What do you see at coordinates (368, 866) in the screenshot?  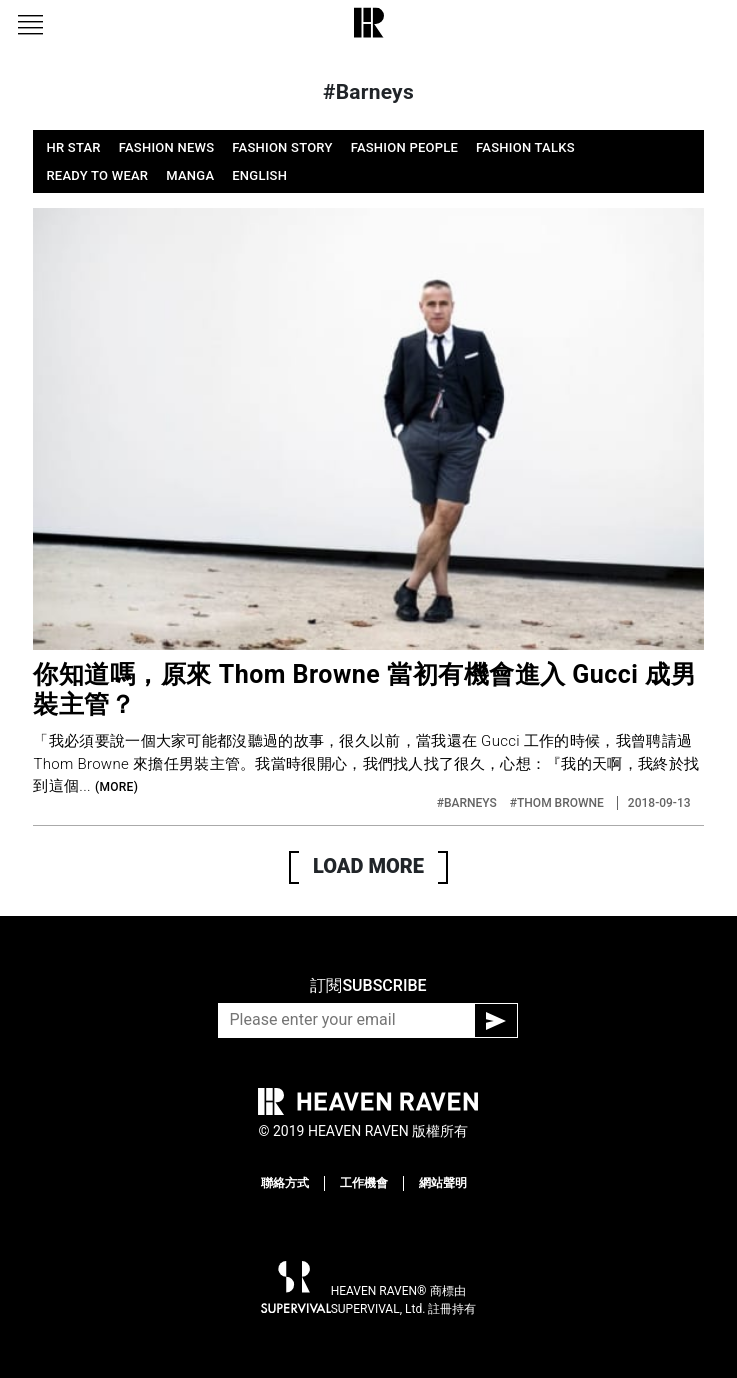 I see `LOAD MORE` at bounding box center [368, 866].